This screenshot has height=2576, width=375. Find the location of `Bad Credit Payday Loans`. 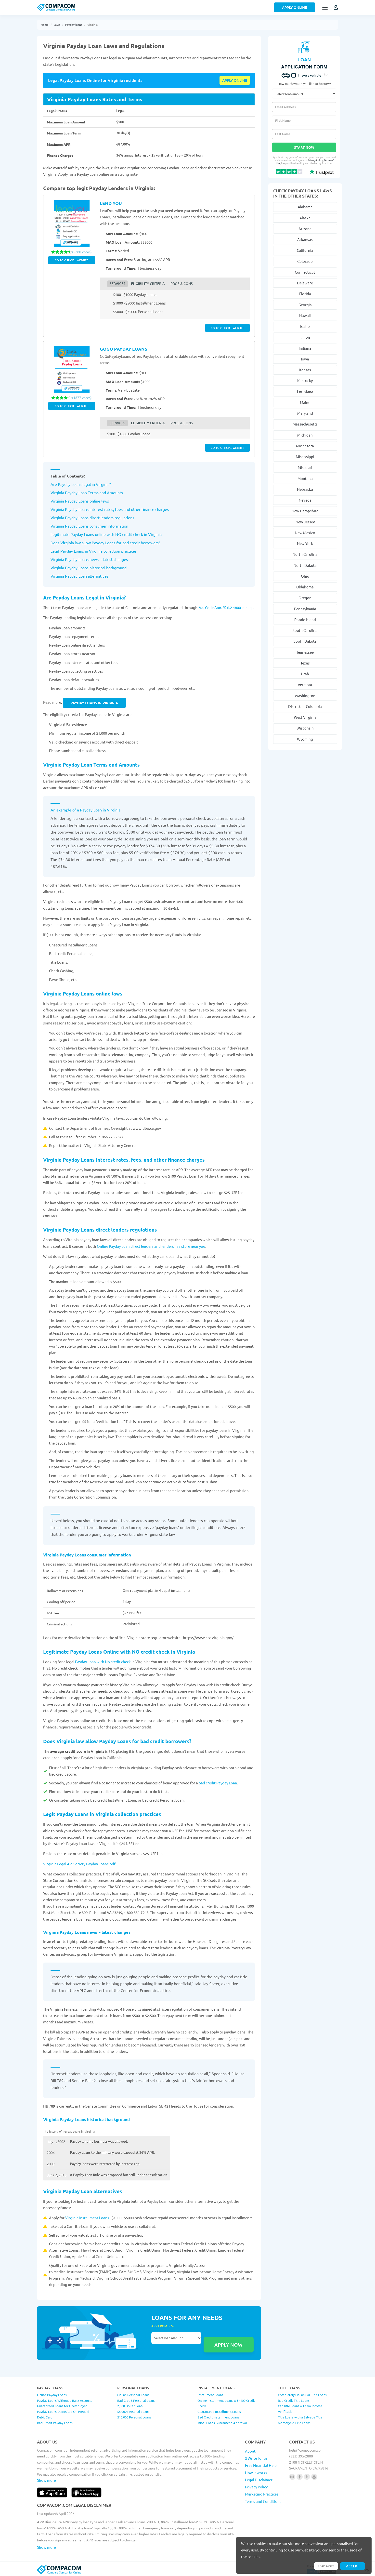

Bad Credit Payday Loans is located at coordinates (55, 2421).